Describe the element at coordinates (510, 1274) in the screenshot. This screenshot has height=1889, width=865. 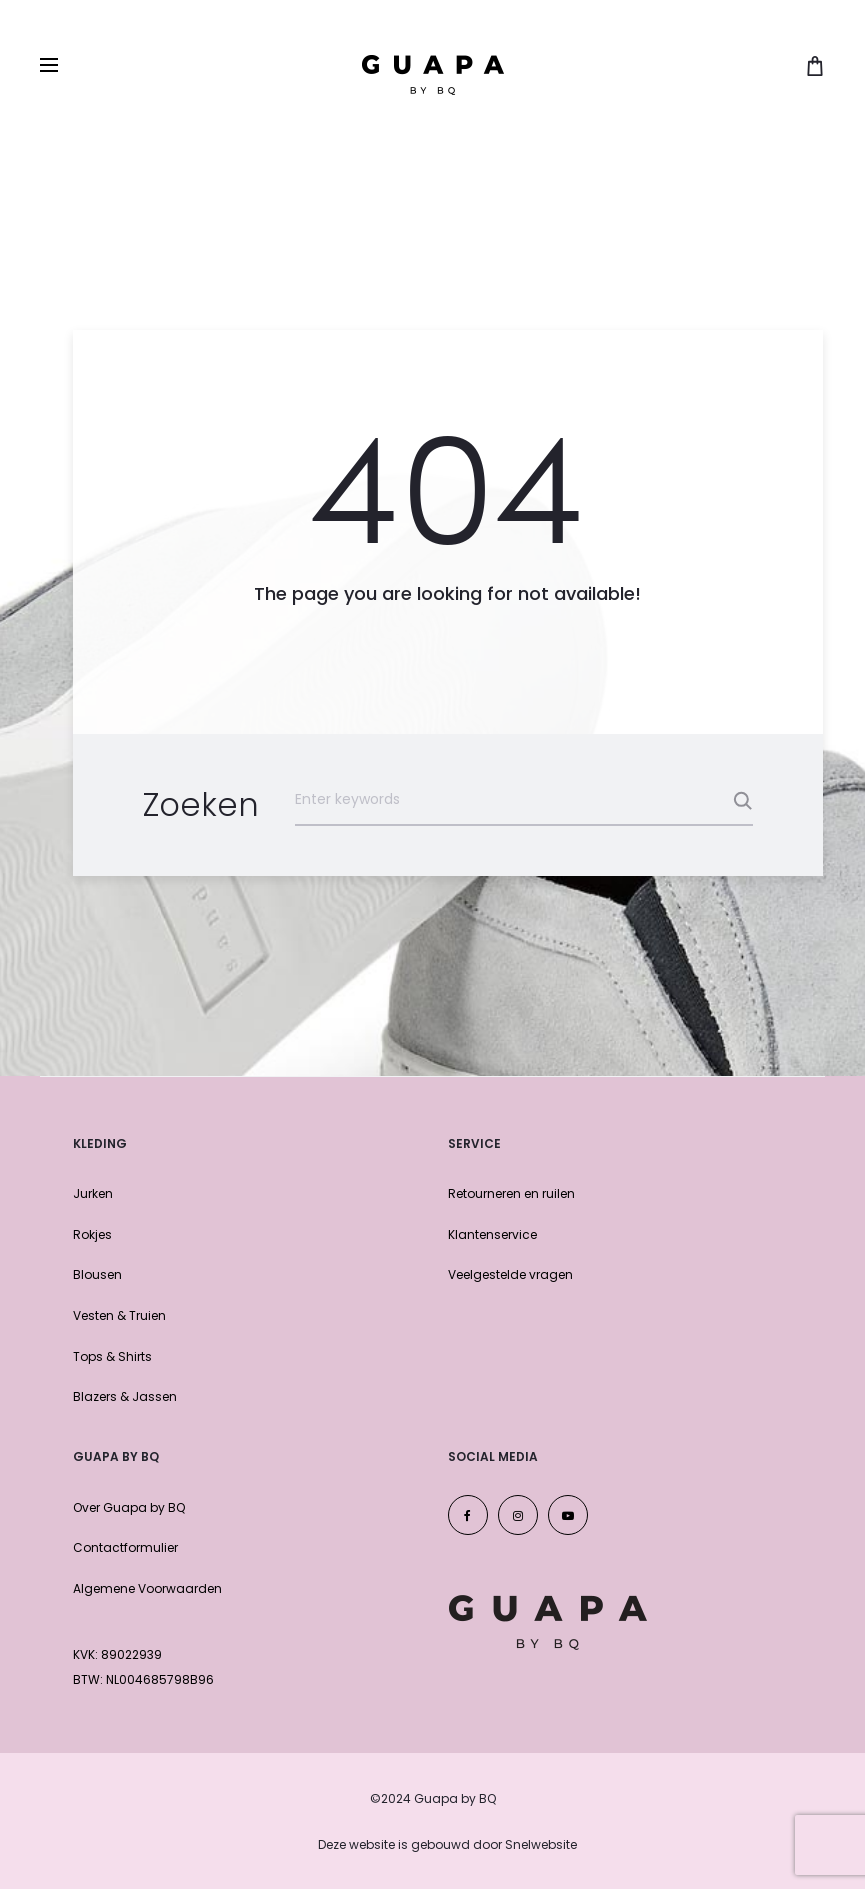
I see `Veelgestelde vragen` at that location.